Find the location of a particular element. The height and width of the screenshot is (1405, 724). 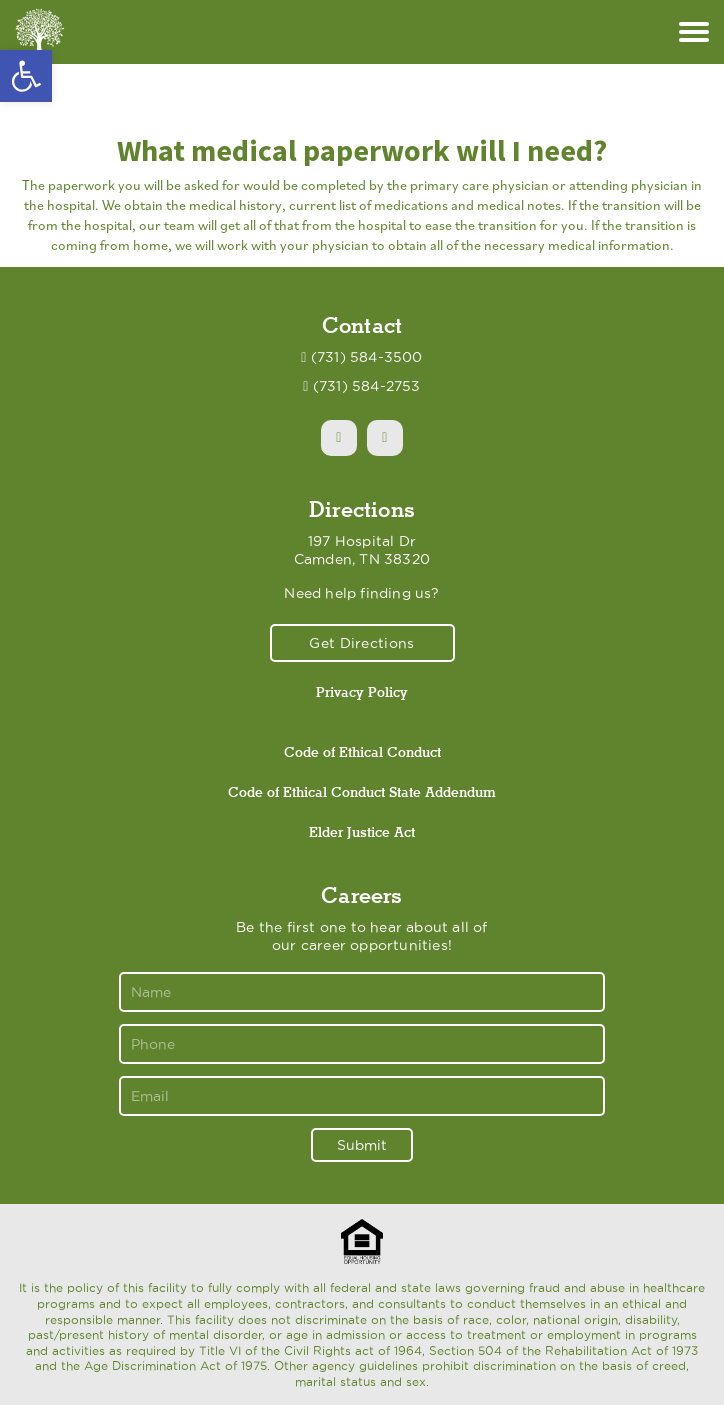

Elder Justice Act is located at coordinates (362, 832).